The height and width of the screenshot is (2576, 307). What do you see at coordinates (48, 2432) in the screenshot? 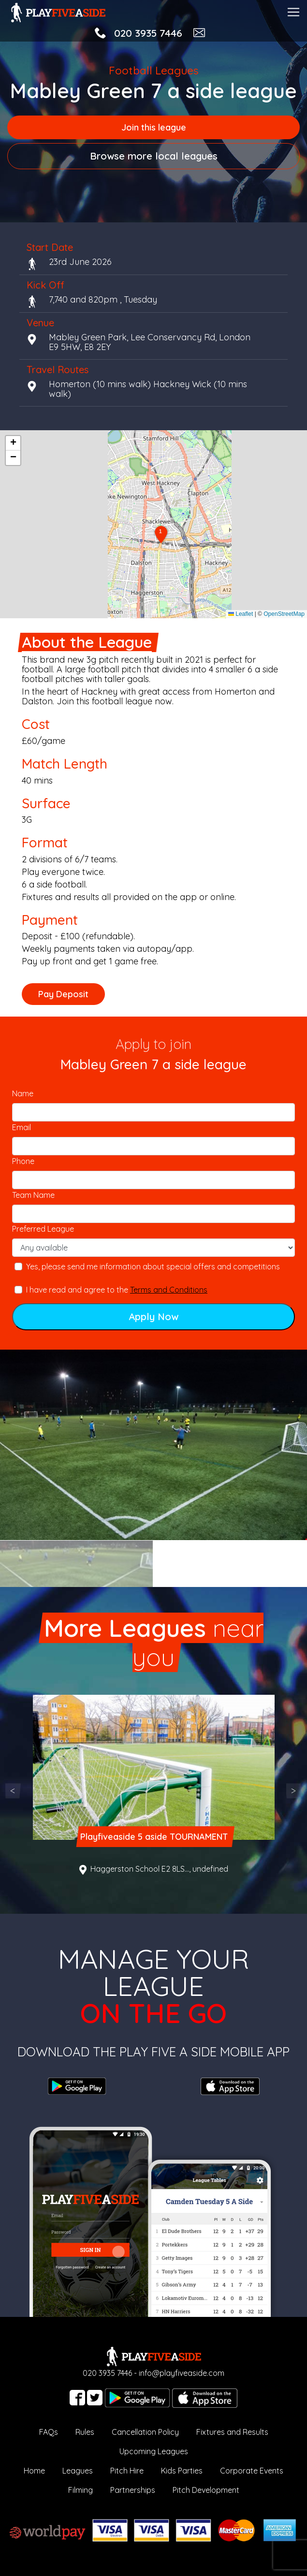
I see `FAQs` at bounding box center [48, 2432].